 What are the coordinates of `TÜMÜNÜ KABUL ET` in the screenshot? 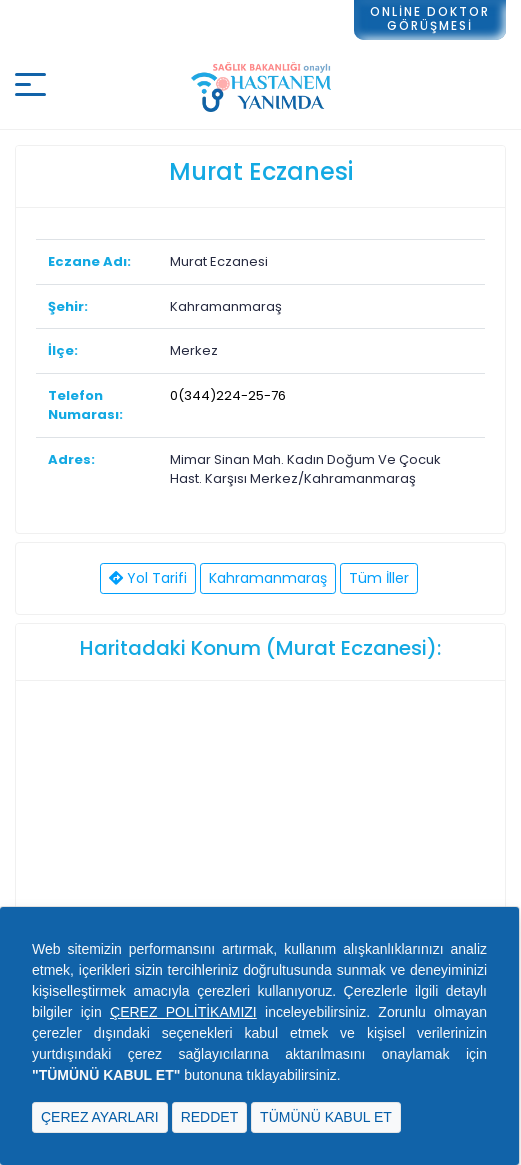 It's located at (326, 1117).